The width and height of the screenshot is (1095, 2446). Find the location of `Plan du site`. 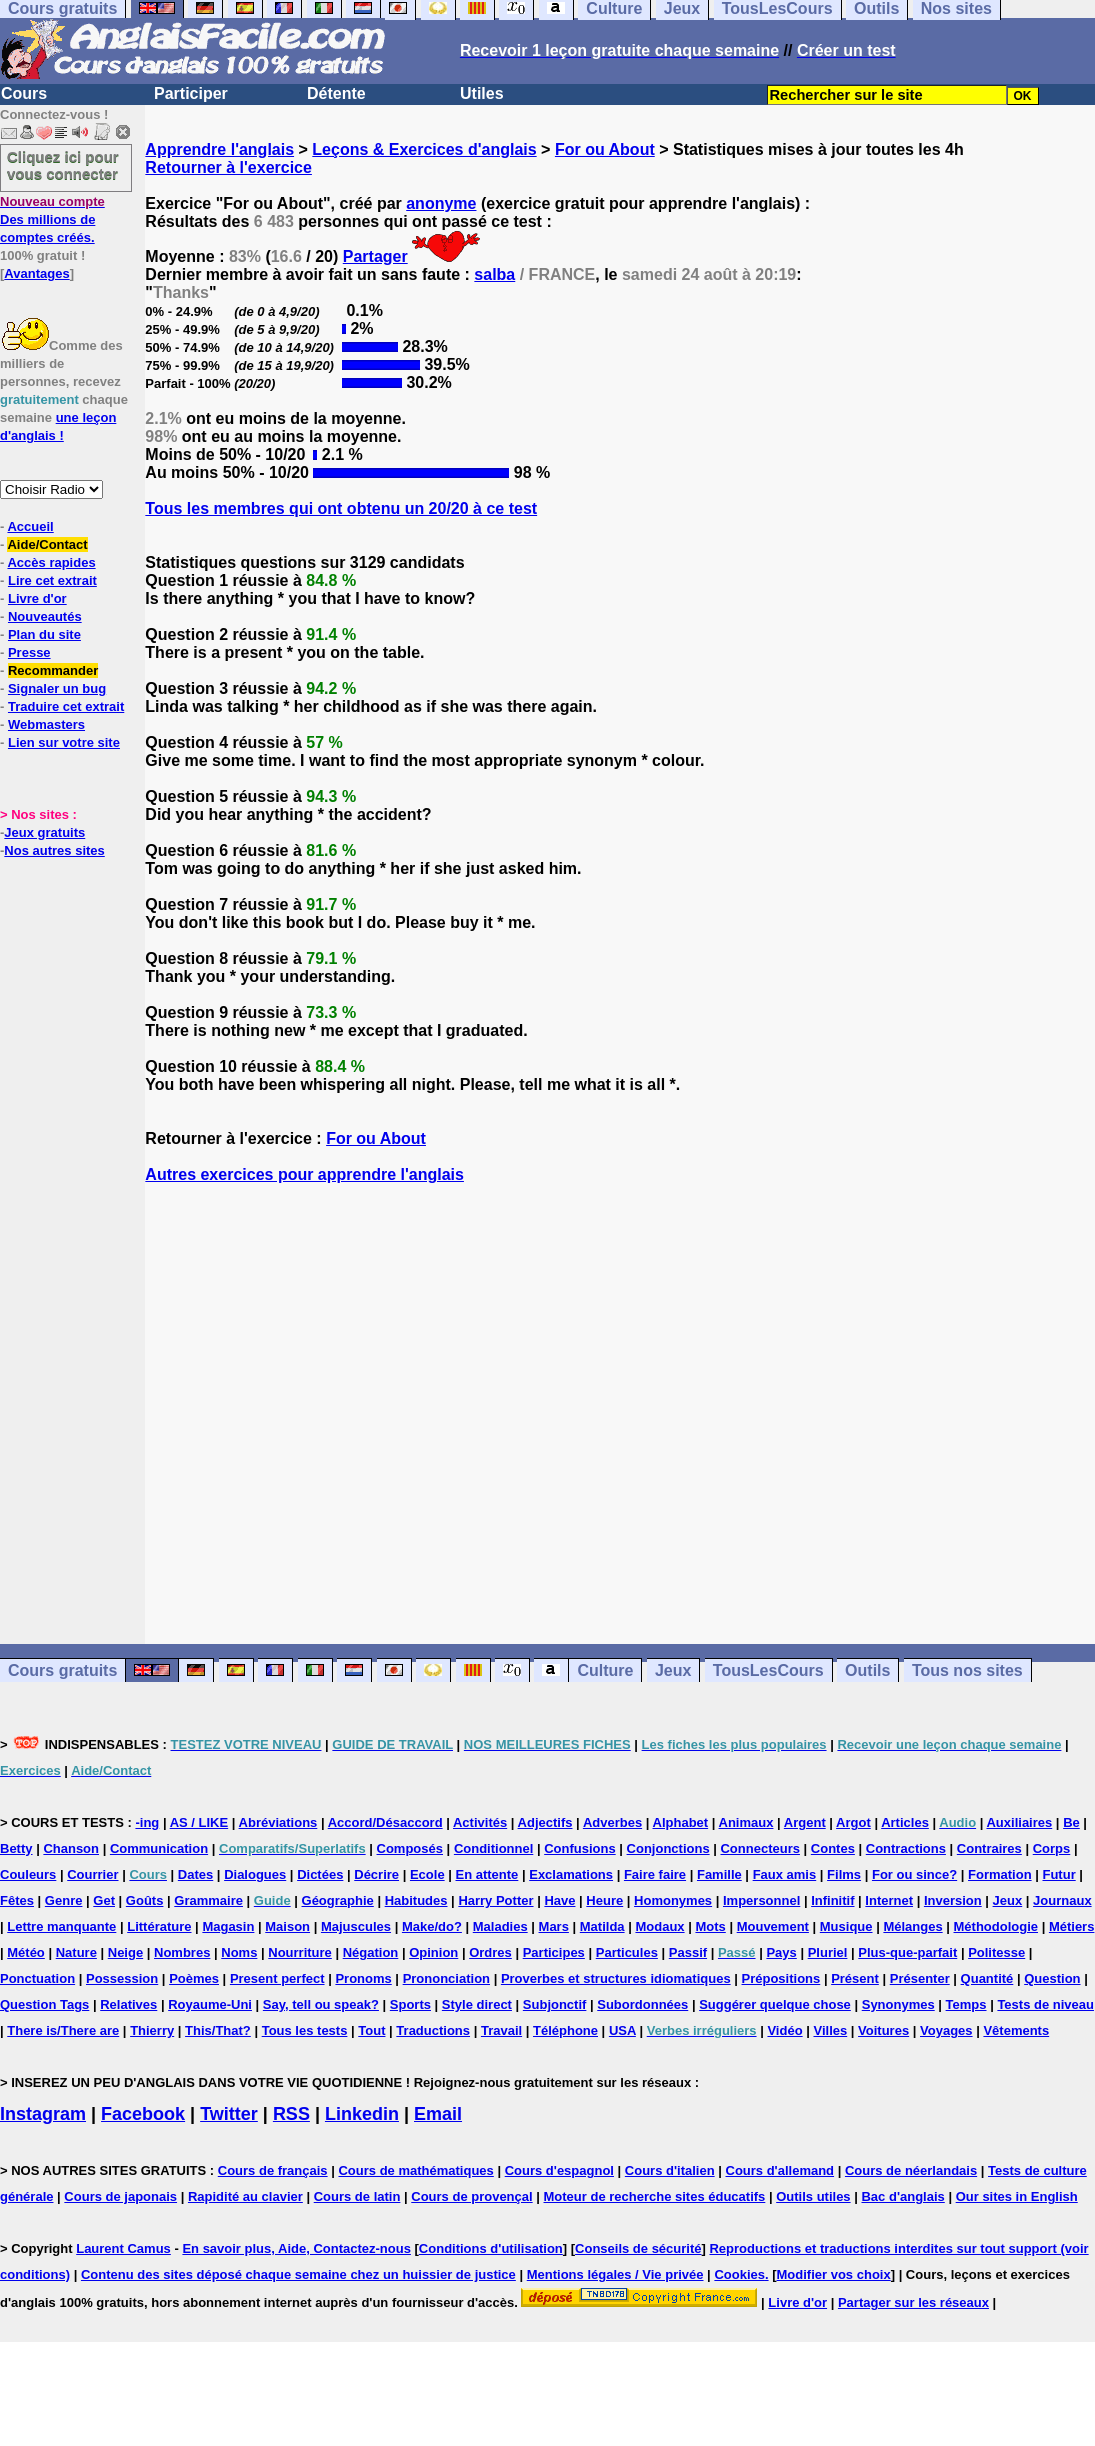

Plan du site is located at coordinates (44, 634).